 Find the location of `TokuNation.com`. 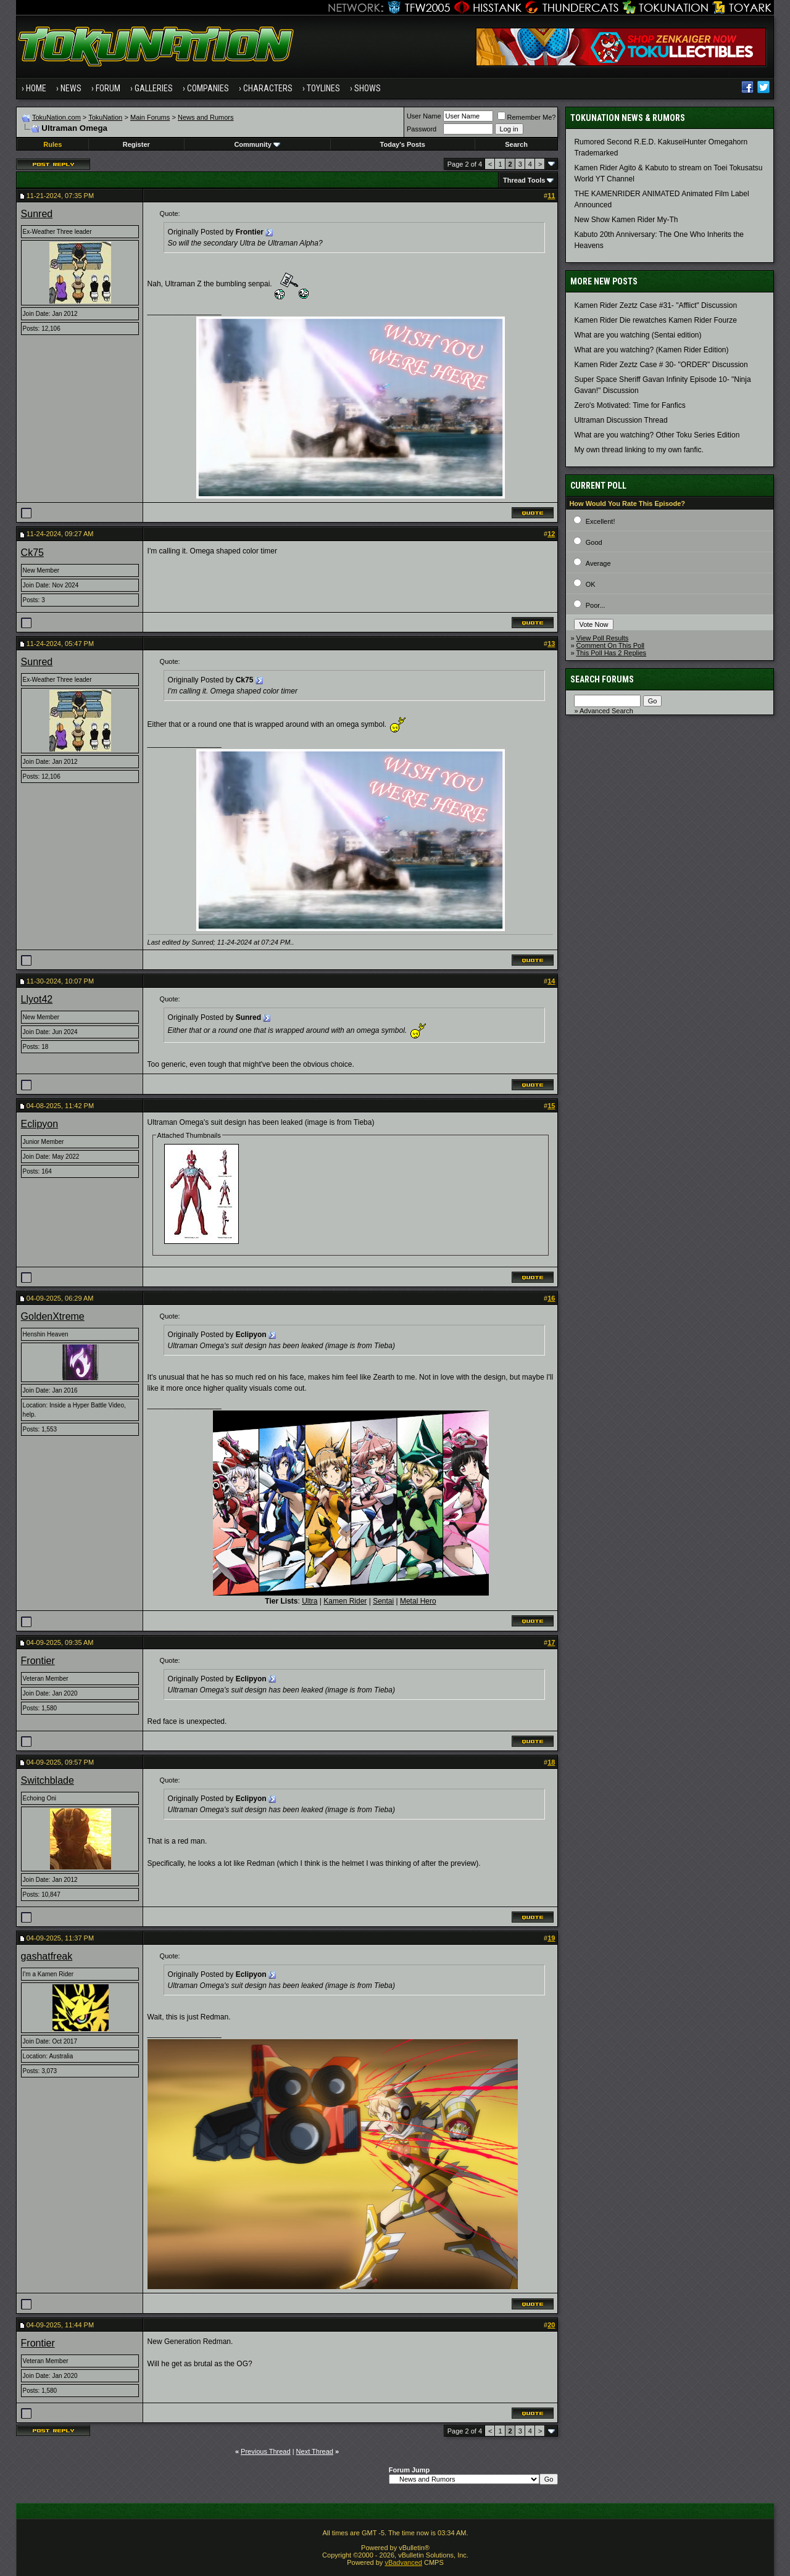

TokuNation.com is located at coordinates (56, 117).